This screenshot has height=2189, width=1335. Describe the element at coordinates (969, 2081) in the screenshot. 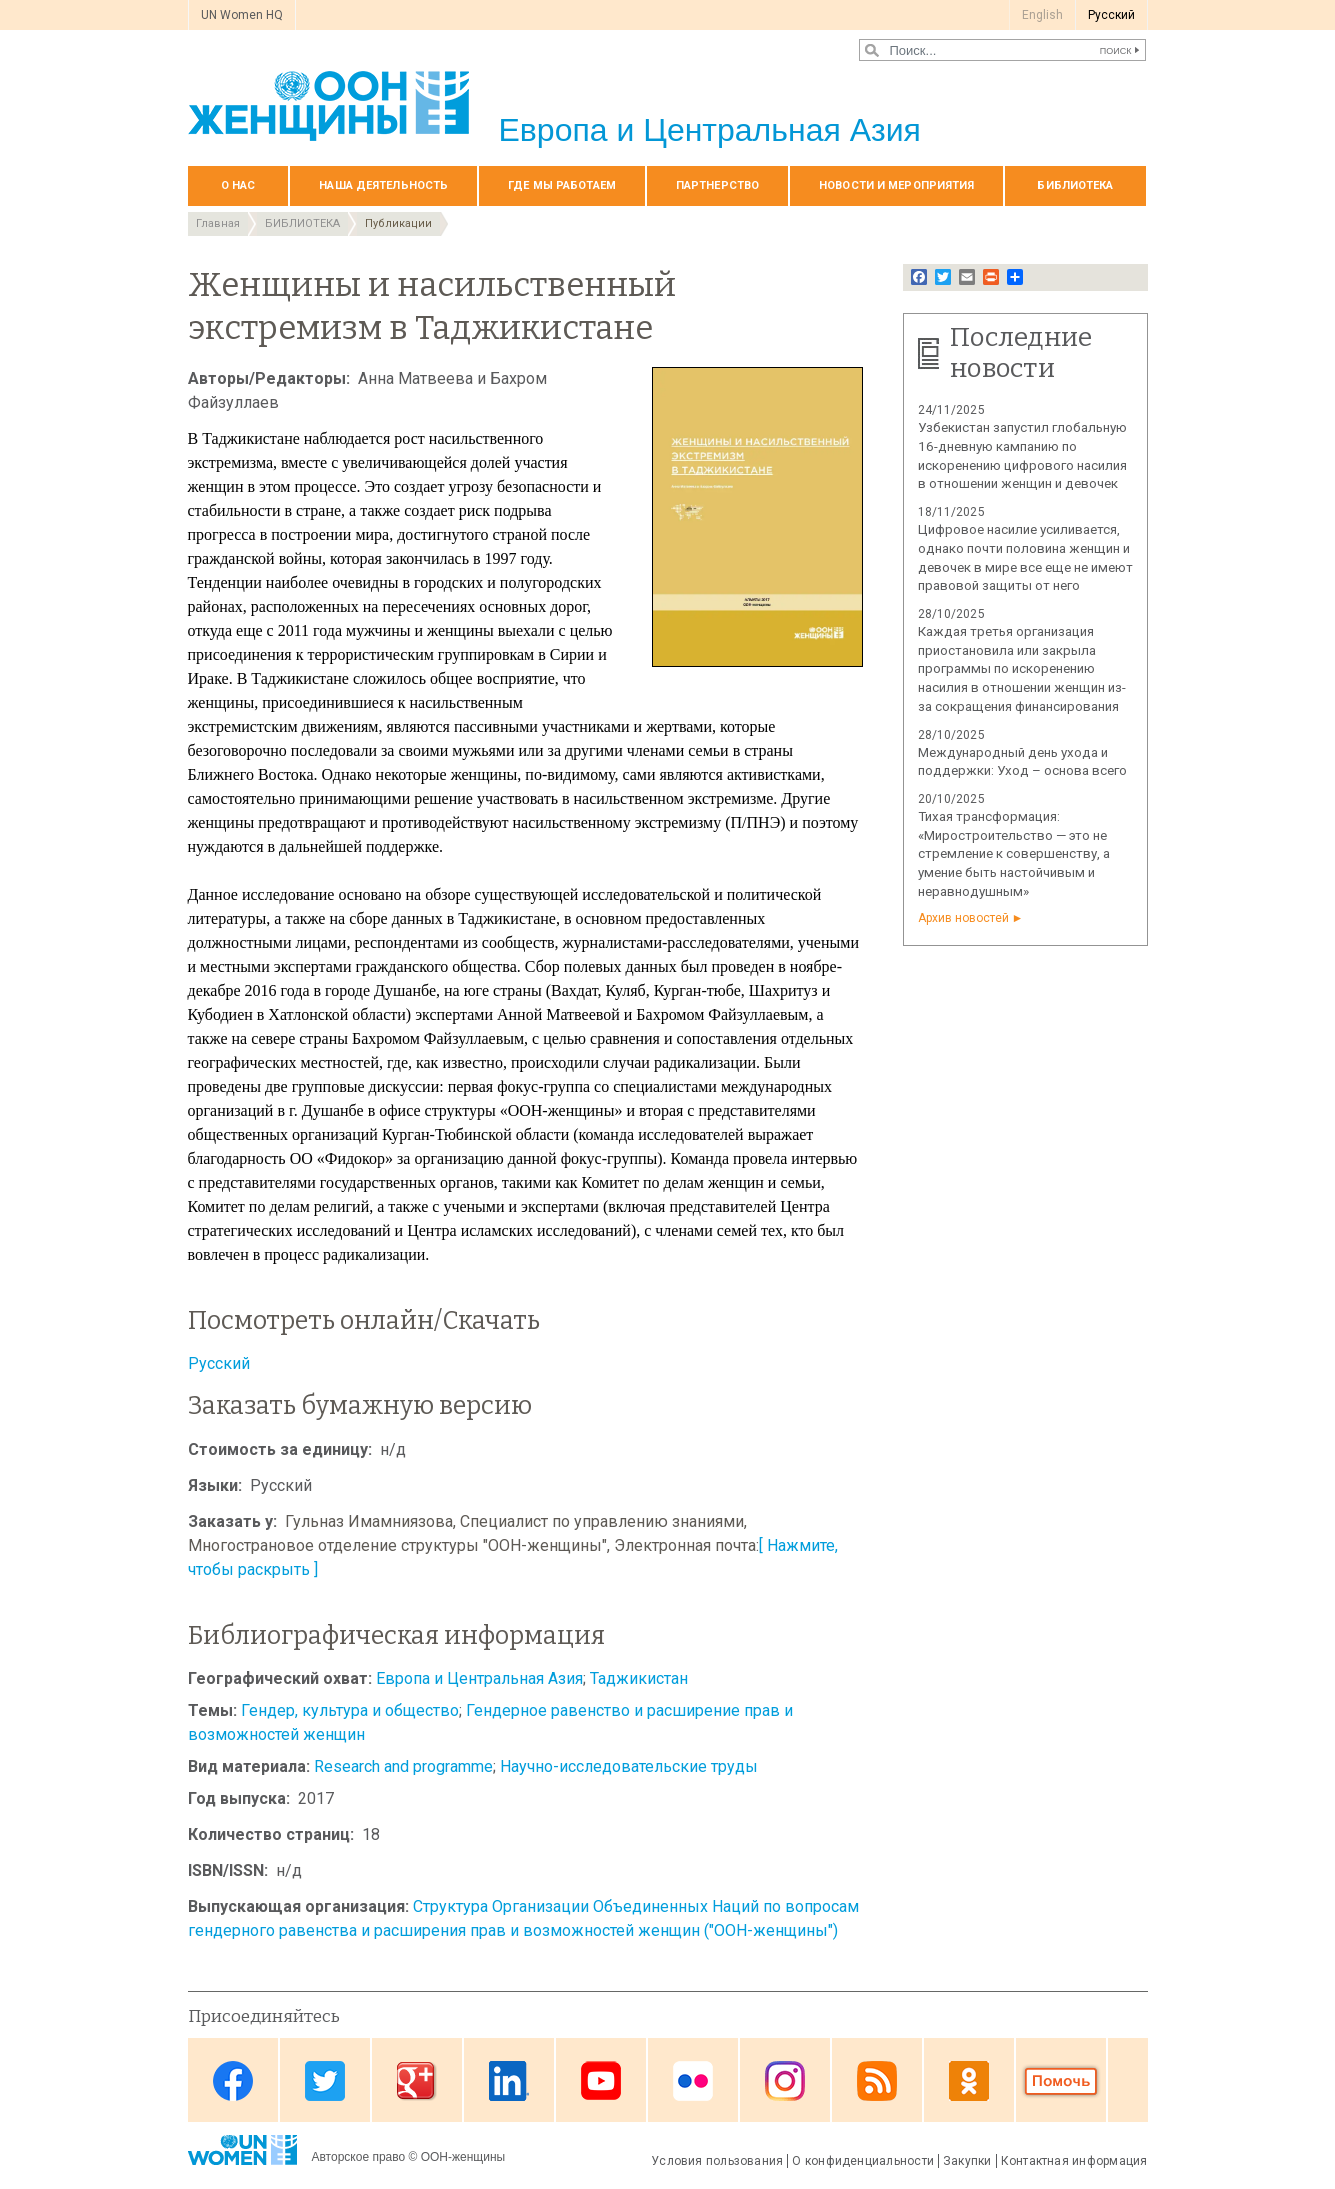

I see `OK` at that location.